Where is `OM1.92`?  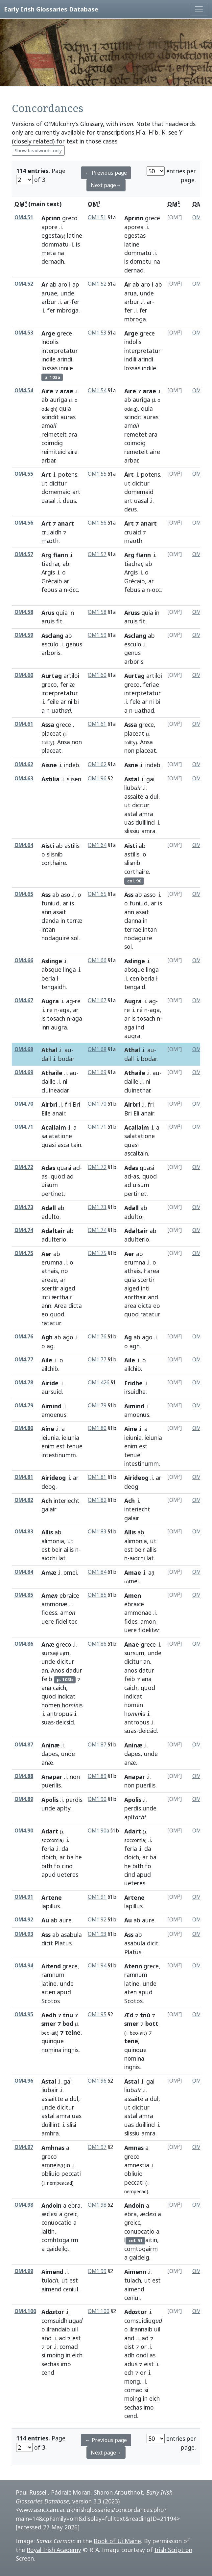
OM1.92 is located at coordinates (97, 1919).